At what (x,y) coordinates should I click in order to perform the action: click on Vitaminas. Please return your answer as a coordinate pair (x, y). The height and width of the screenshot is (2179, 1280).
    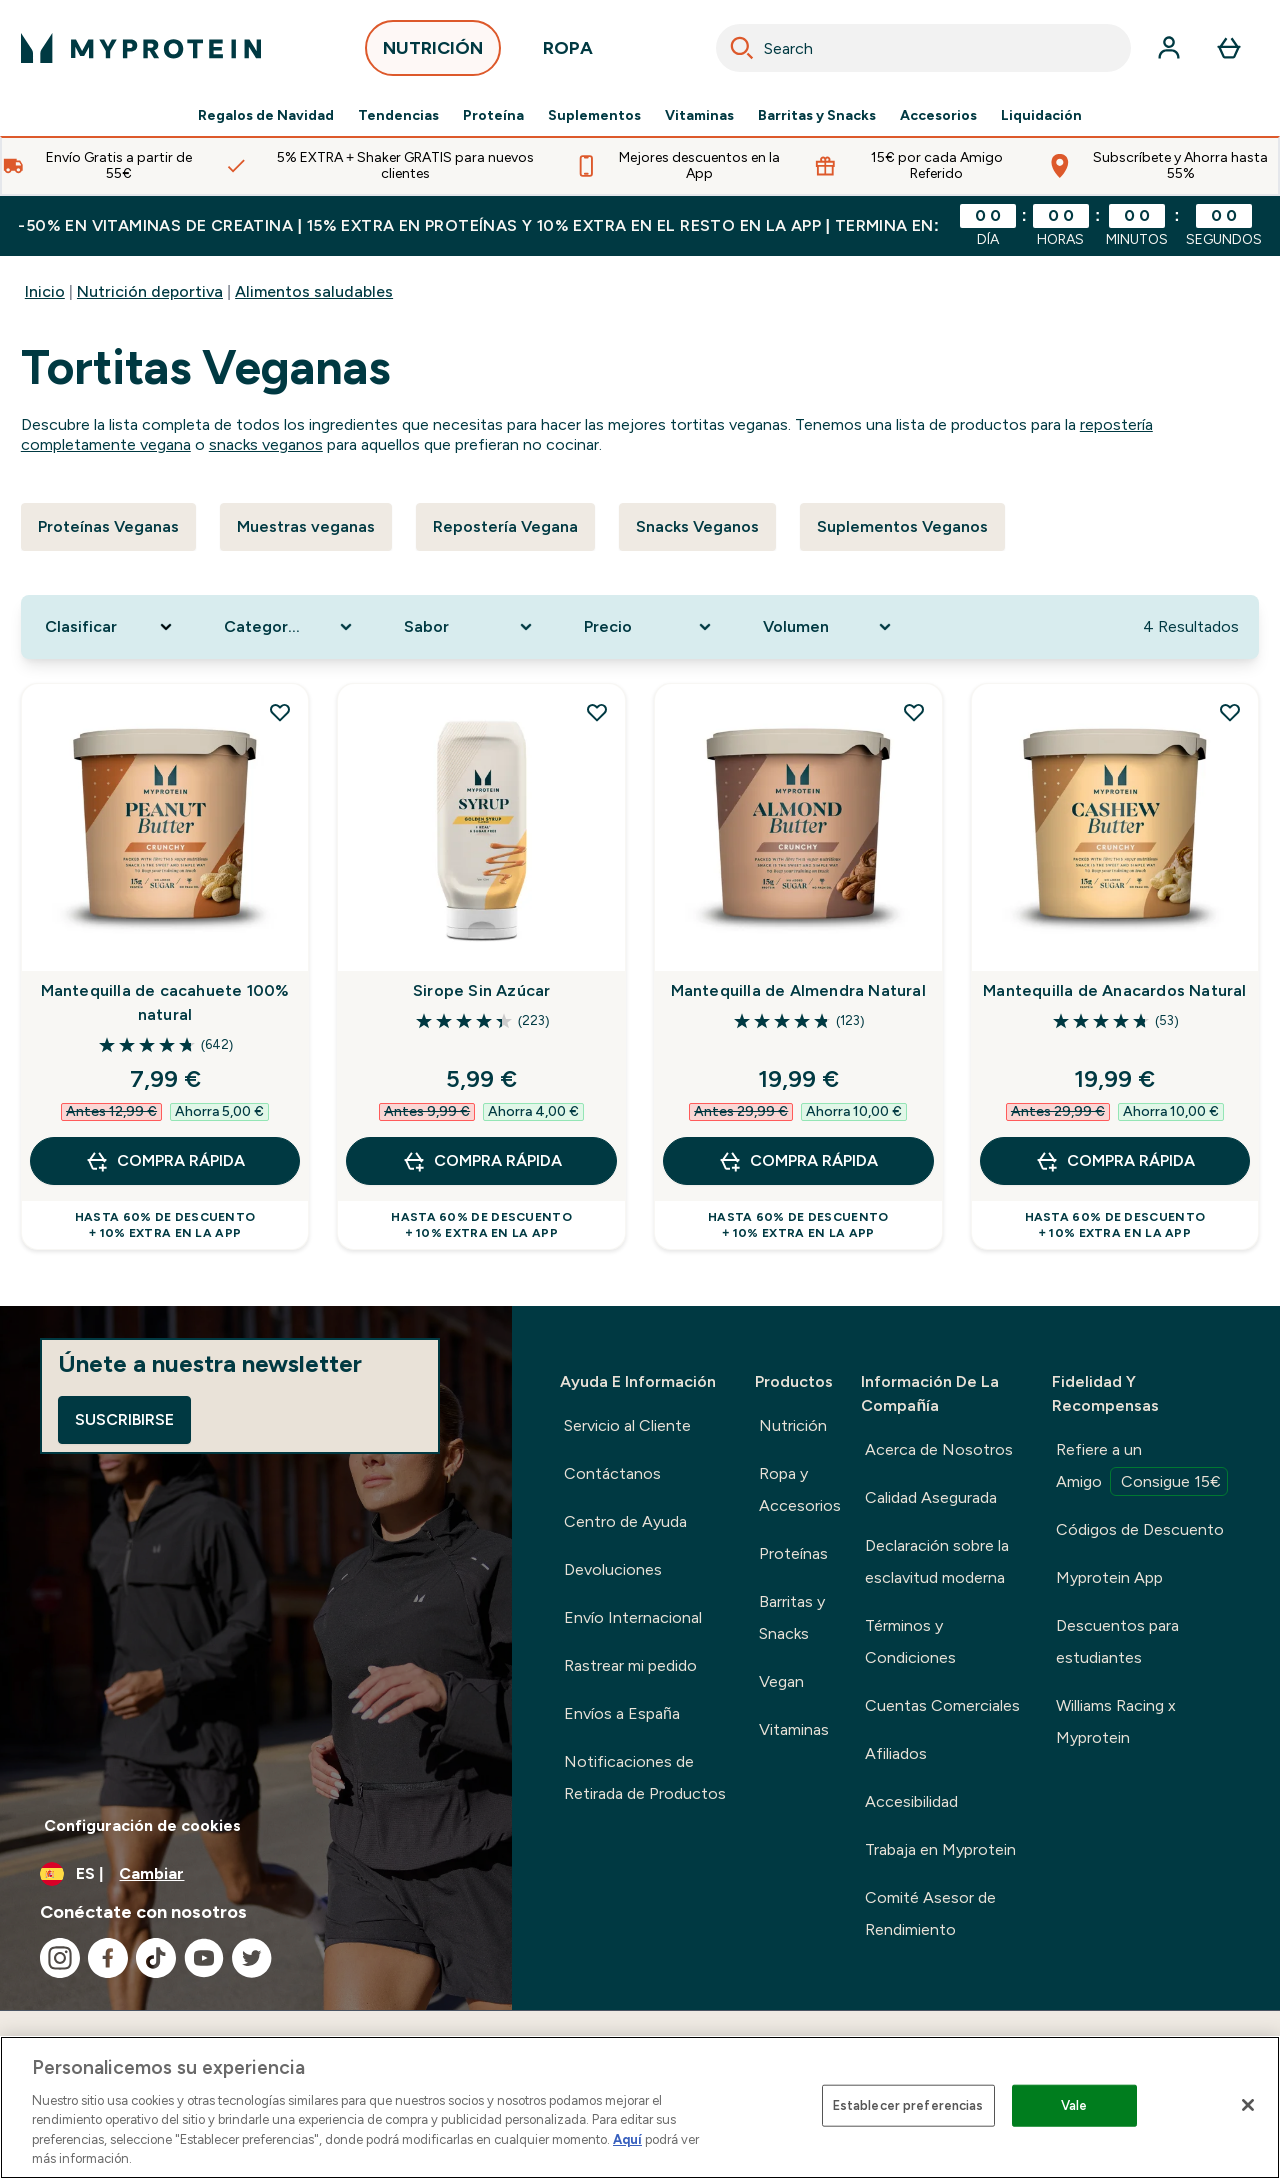
    Looking at the image, I should click on (699, 116).